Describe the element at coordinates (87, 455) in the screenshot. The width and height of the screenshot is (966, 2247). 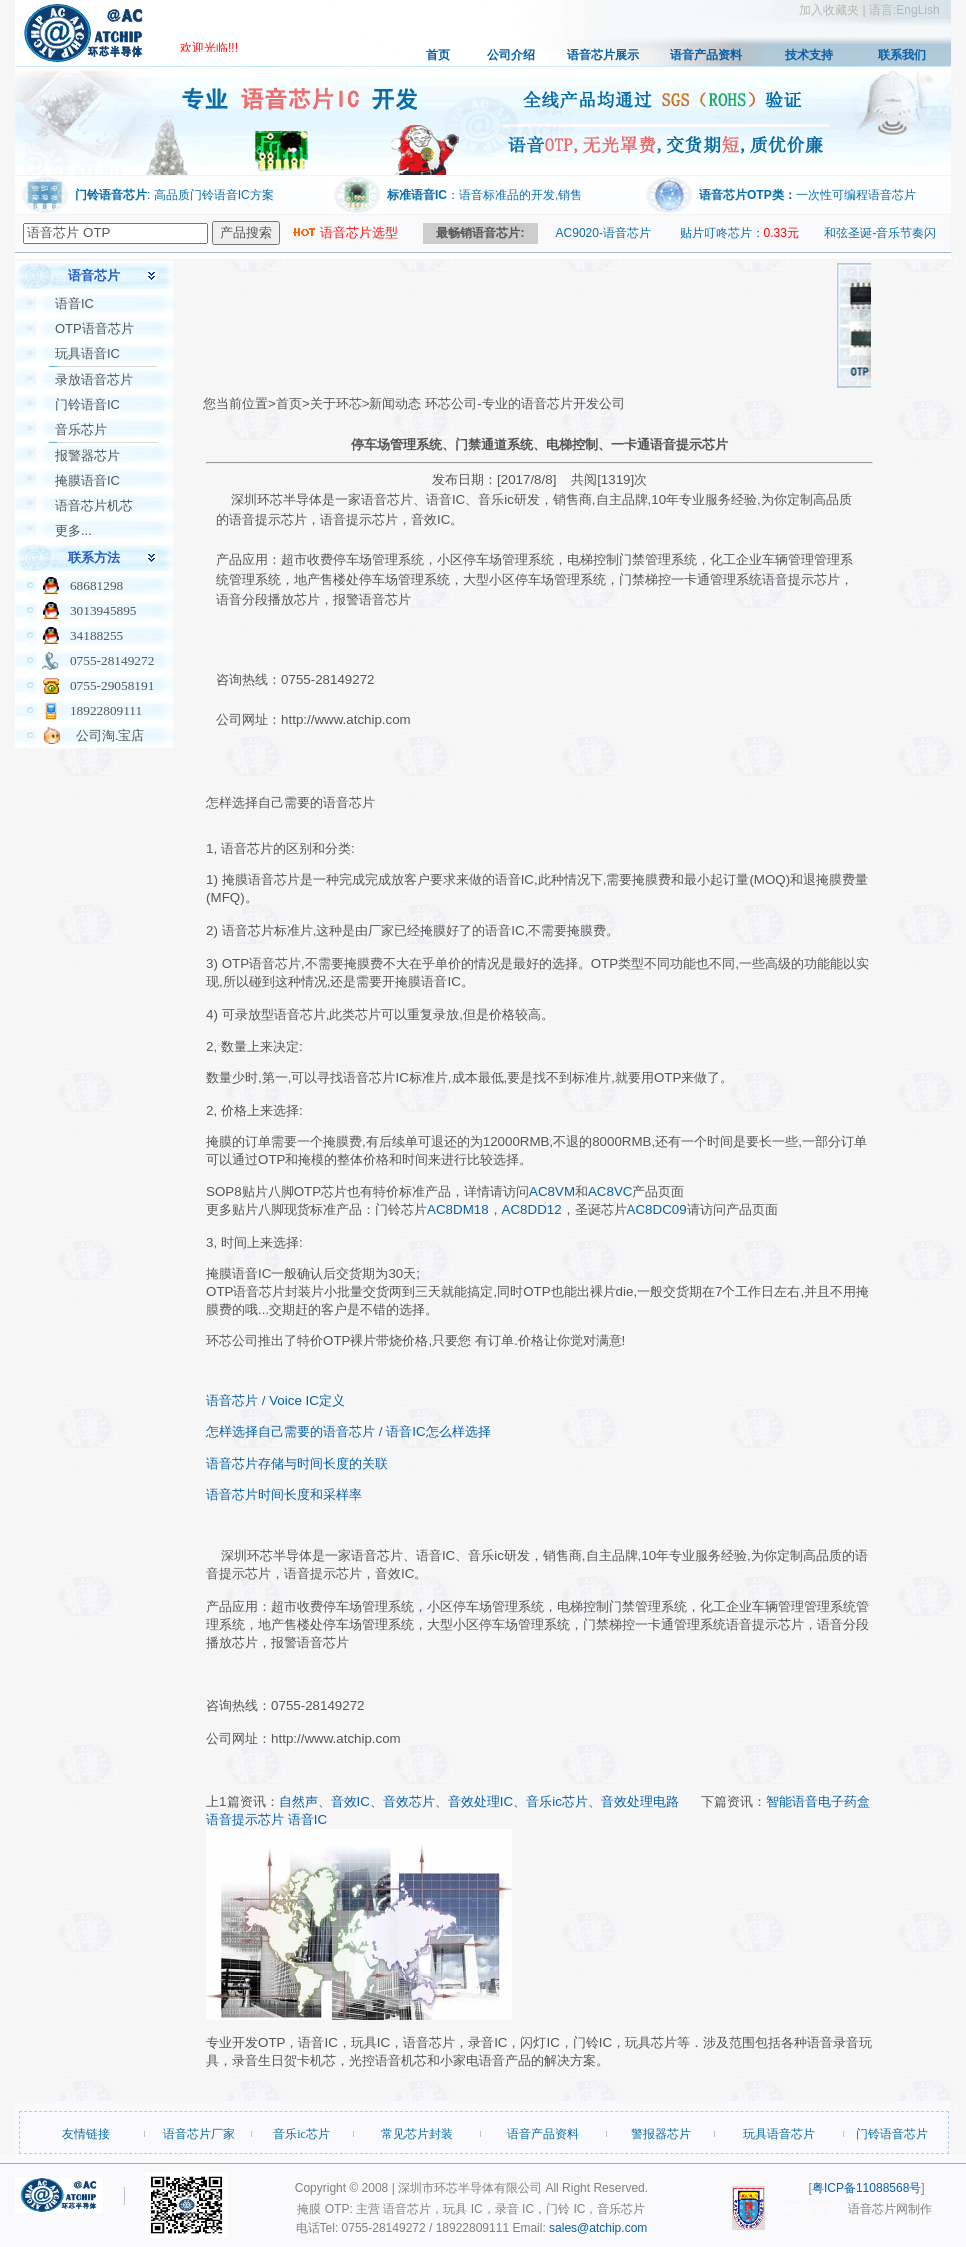
I see `报警器芯片` at that location.